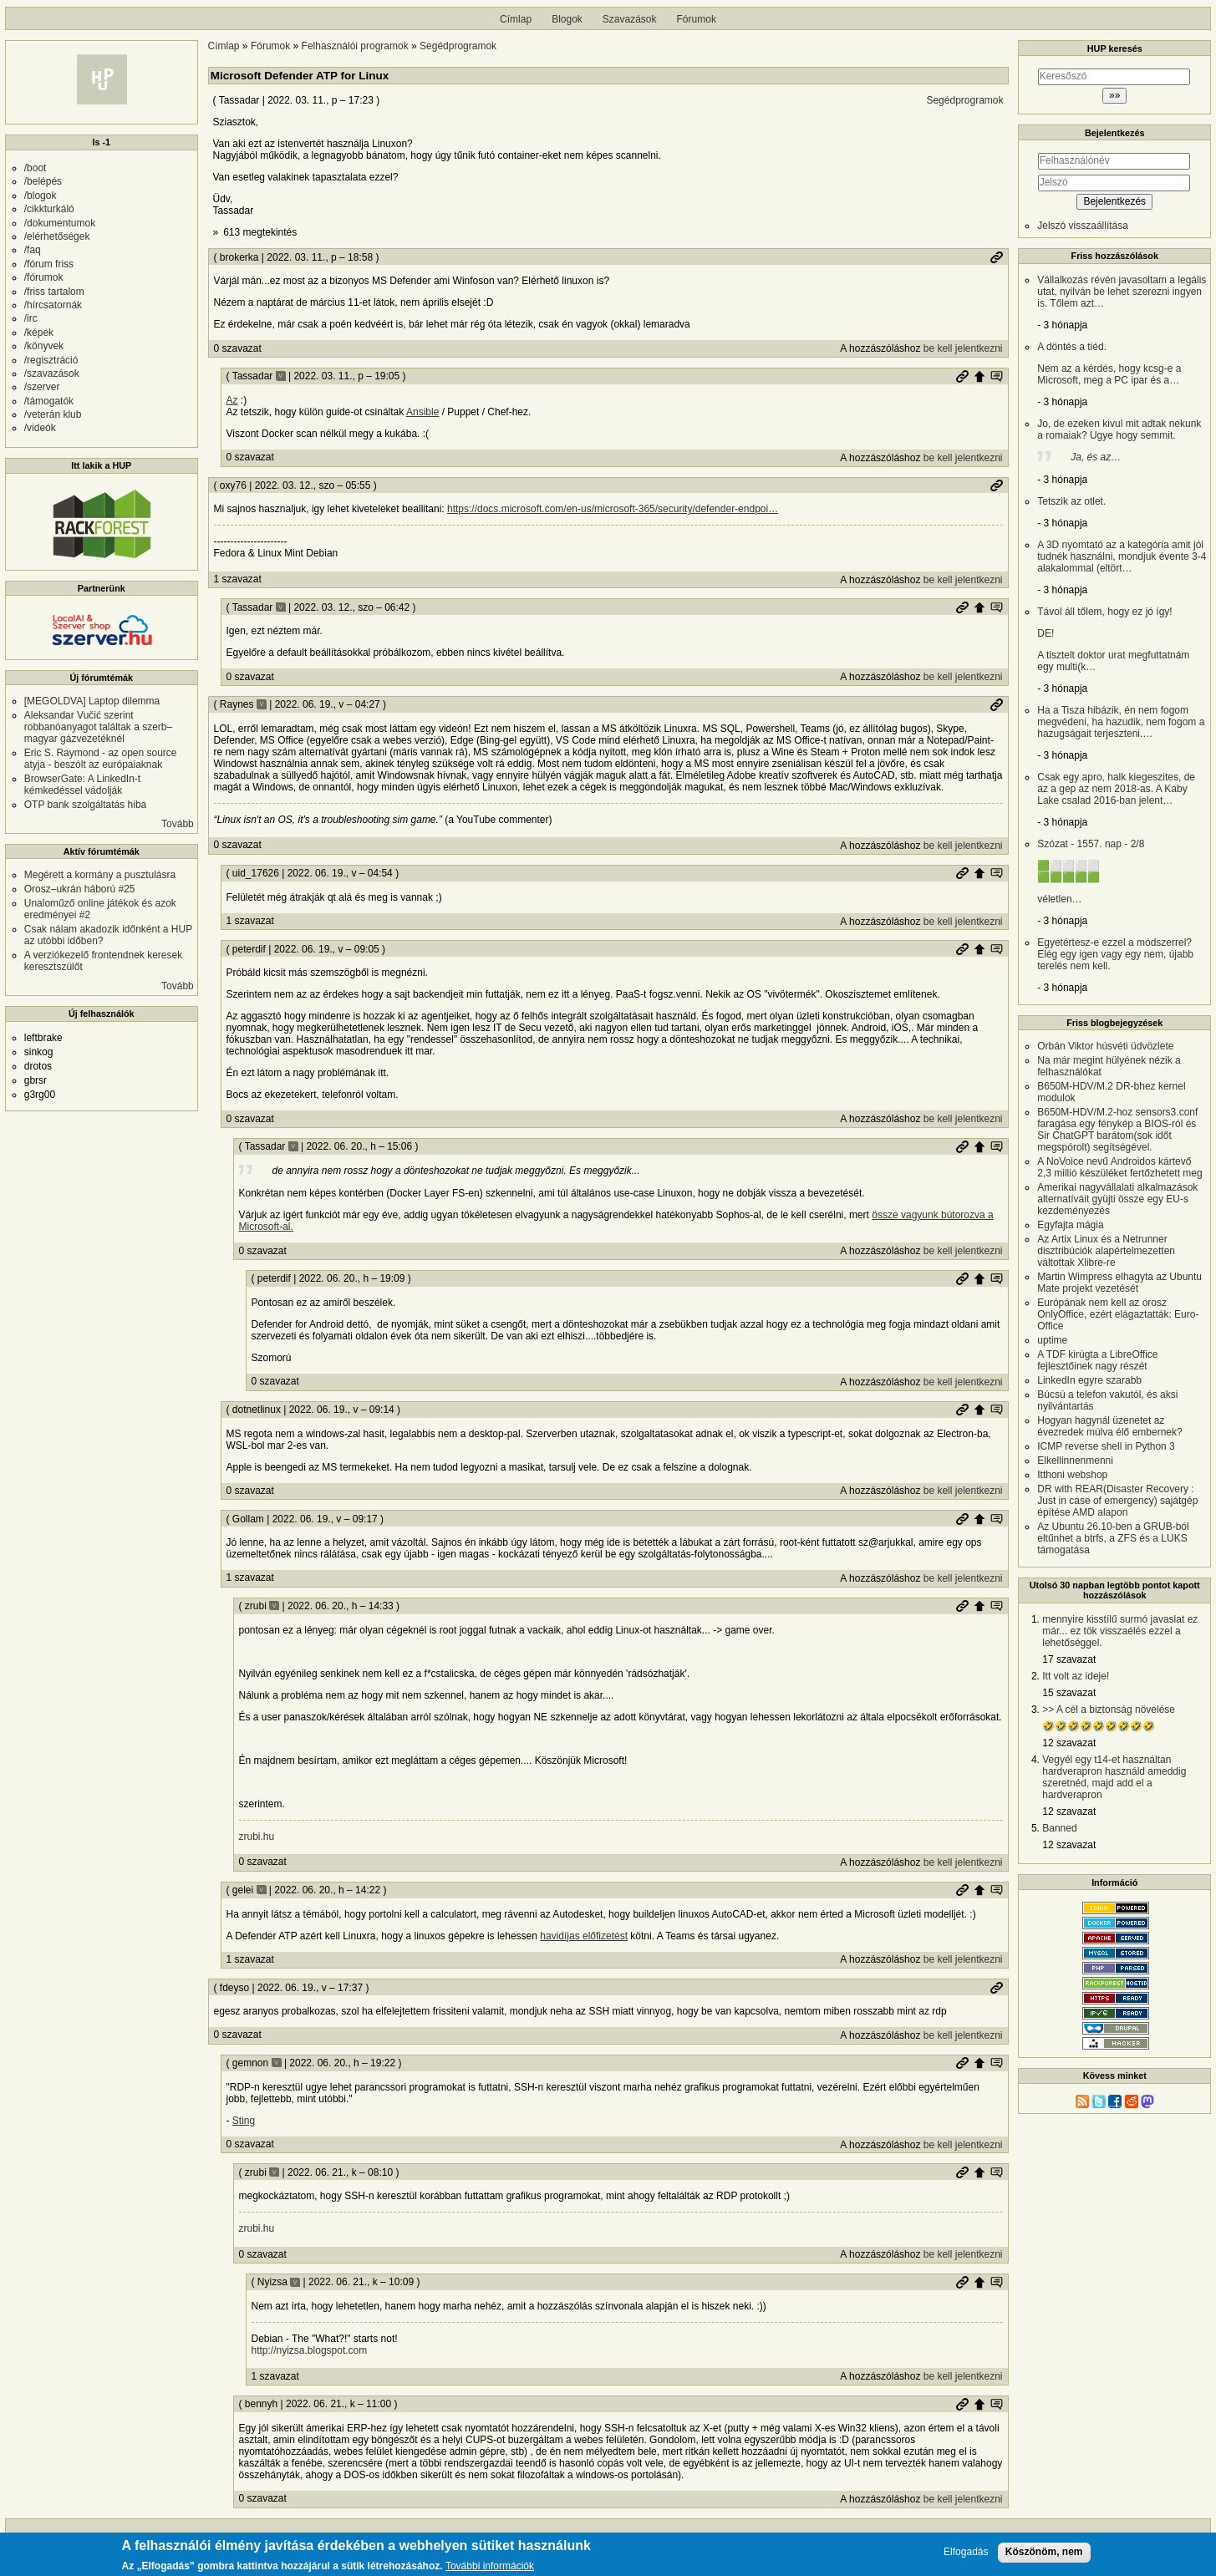 Image resolution: width=1216 pixels, height=2576 pixels. Describe the element at coordinates (1106, 1250) in the screenshot. I see `Az Artix Linux és a Netrunner disztribúciók alapértelmezetten váltottak Xlibre-re` at that location.